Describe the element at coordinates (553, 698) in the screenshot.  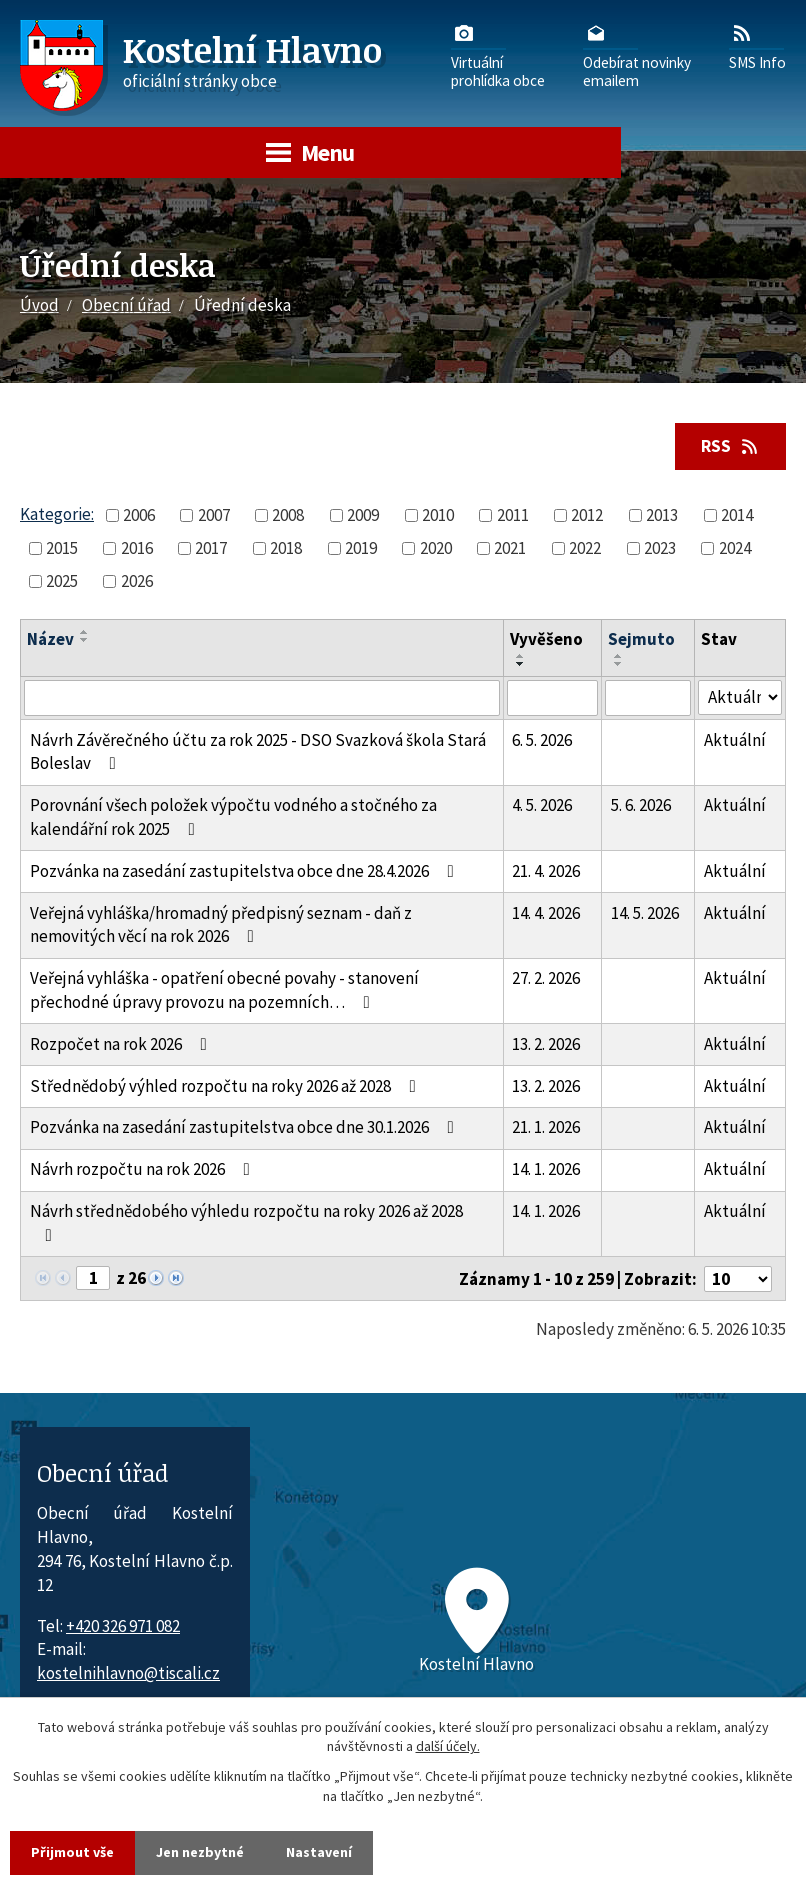
I see `[Vyvěšení oznámení]` at that location.